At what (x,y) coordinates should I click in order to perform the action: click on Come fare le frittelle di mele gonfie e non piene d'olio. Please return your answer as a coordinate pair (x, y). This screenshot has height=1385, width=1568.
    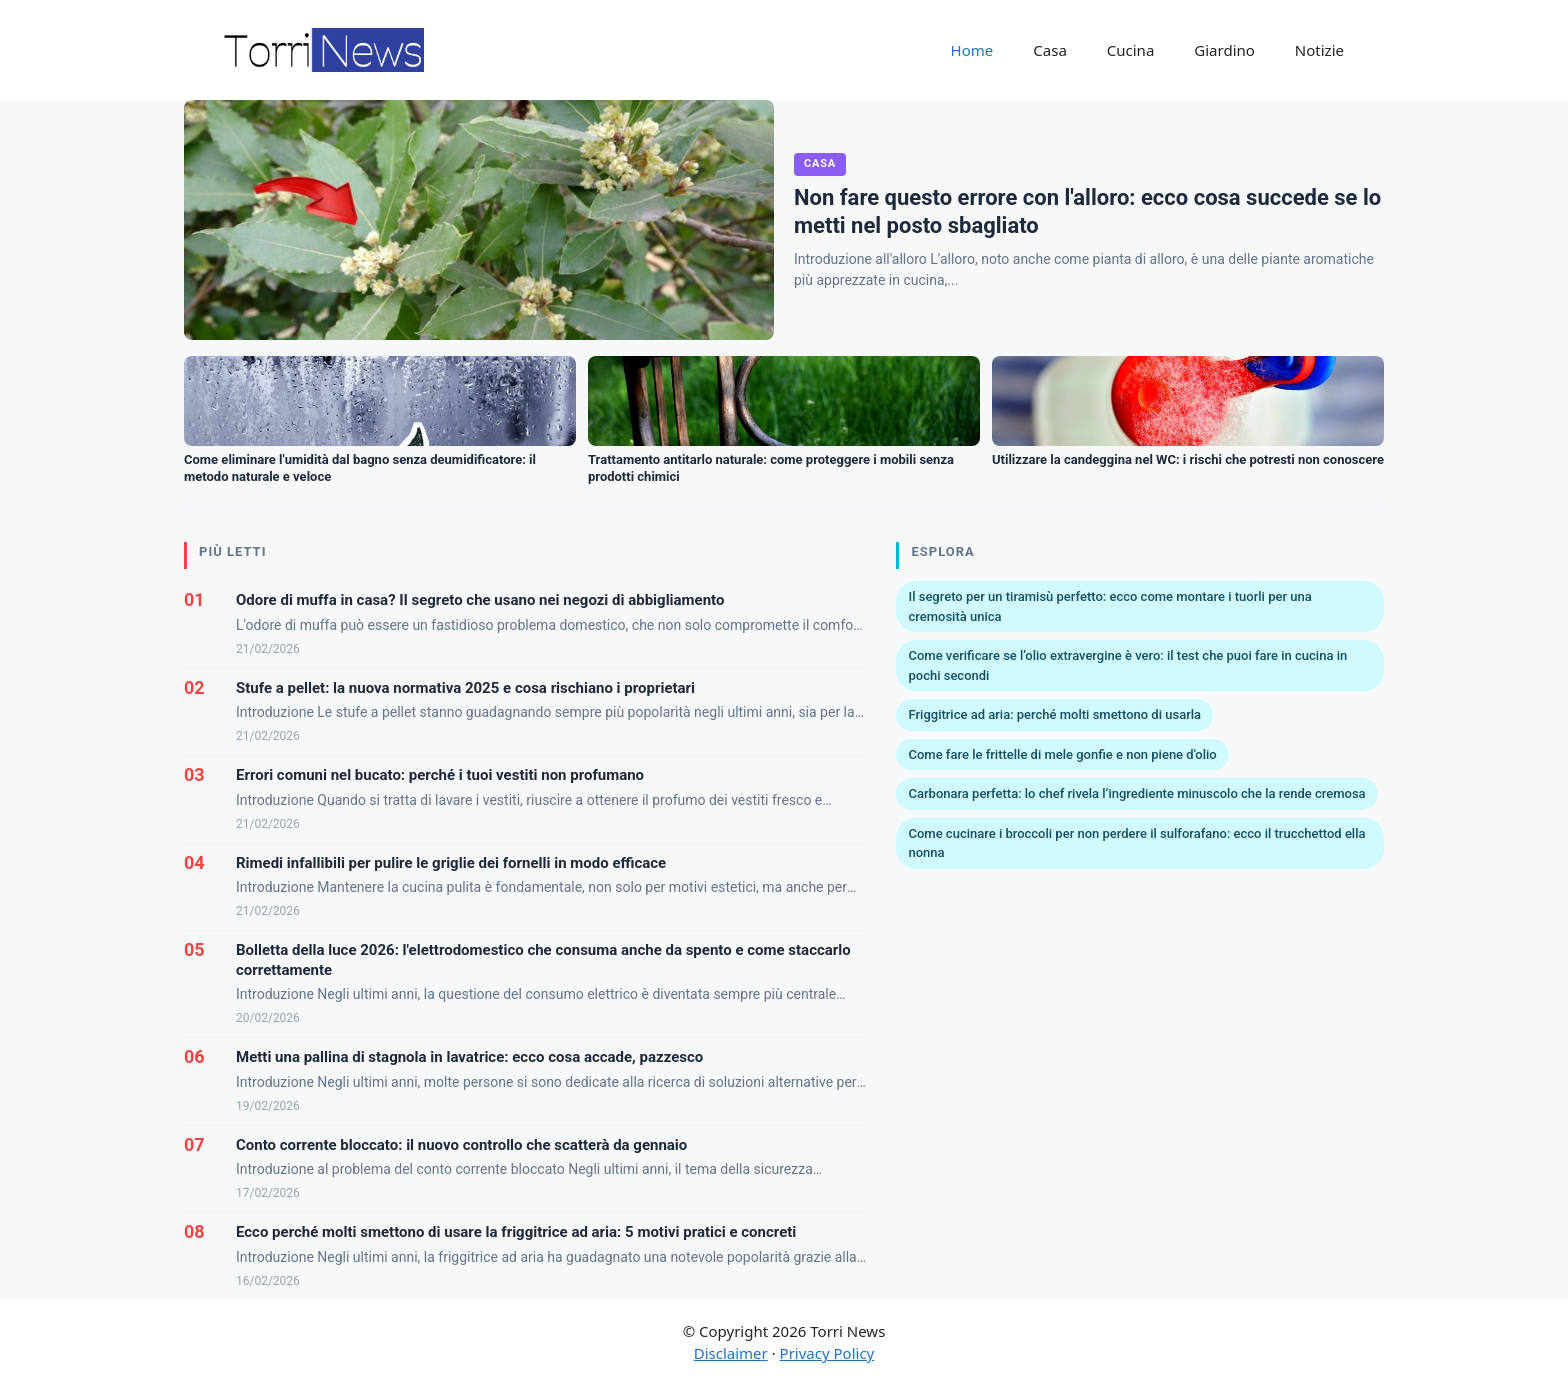
    Looking at the image, I should click on (1062, 754).